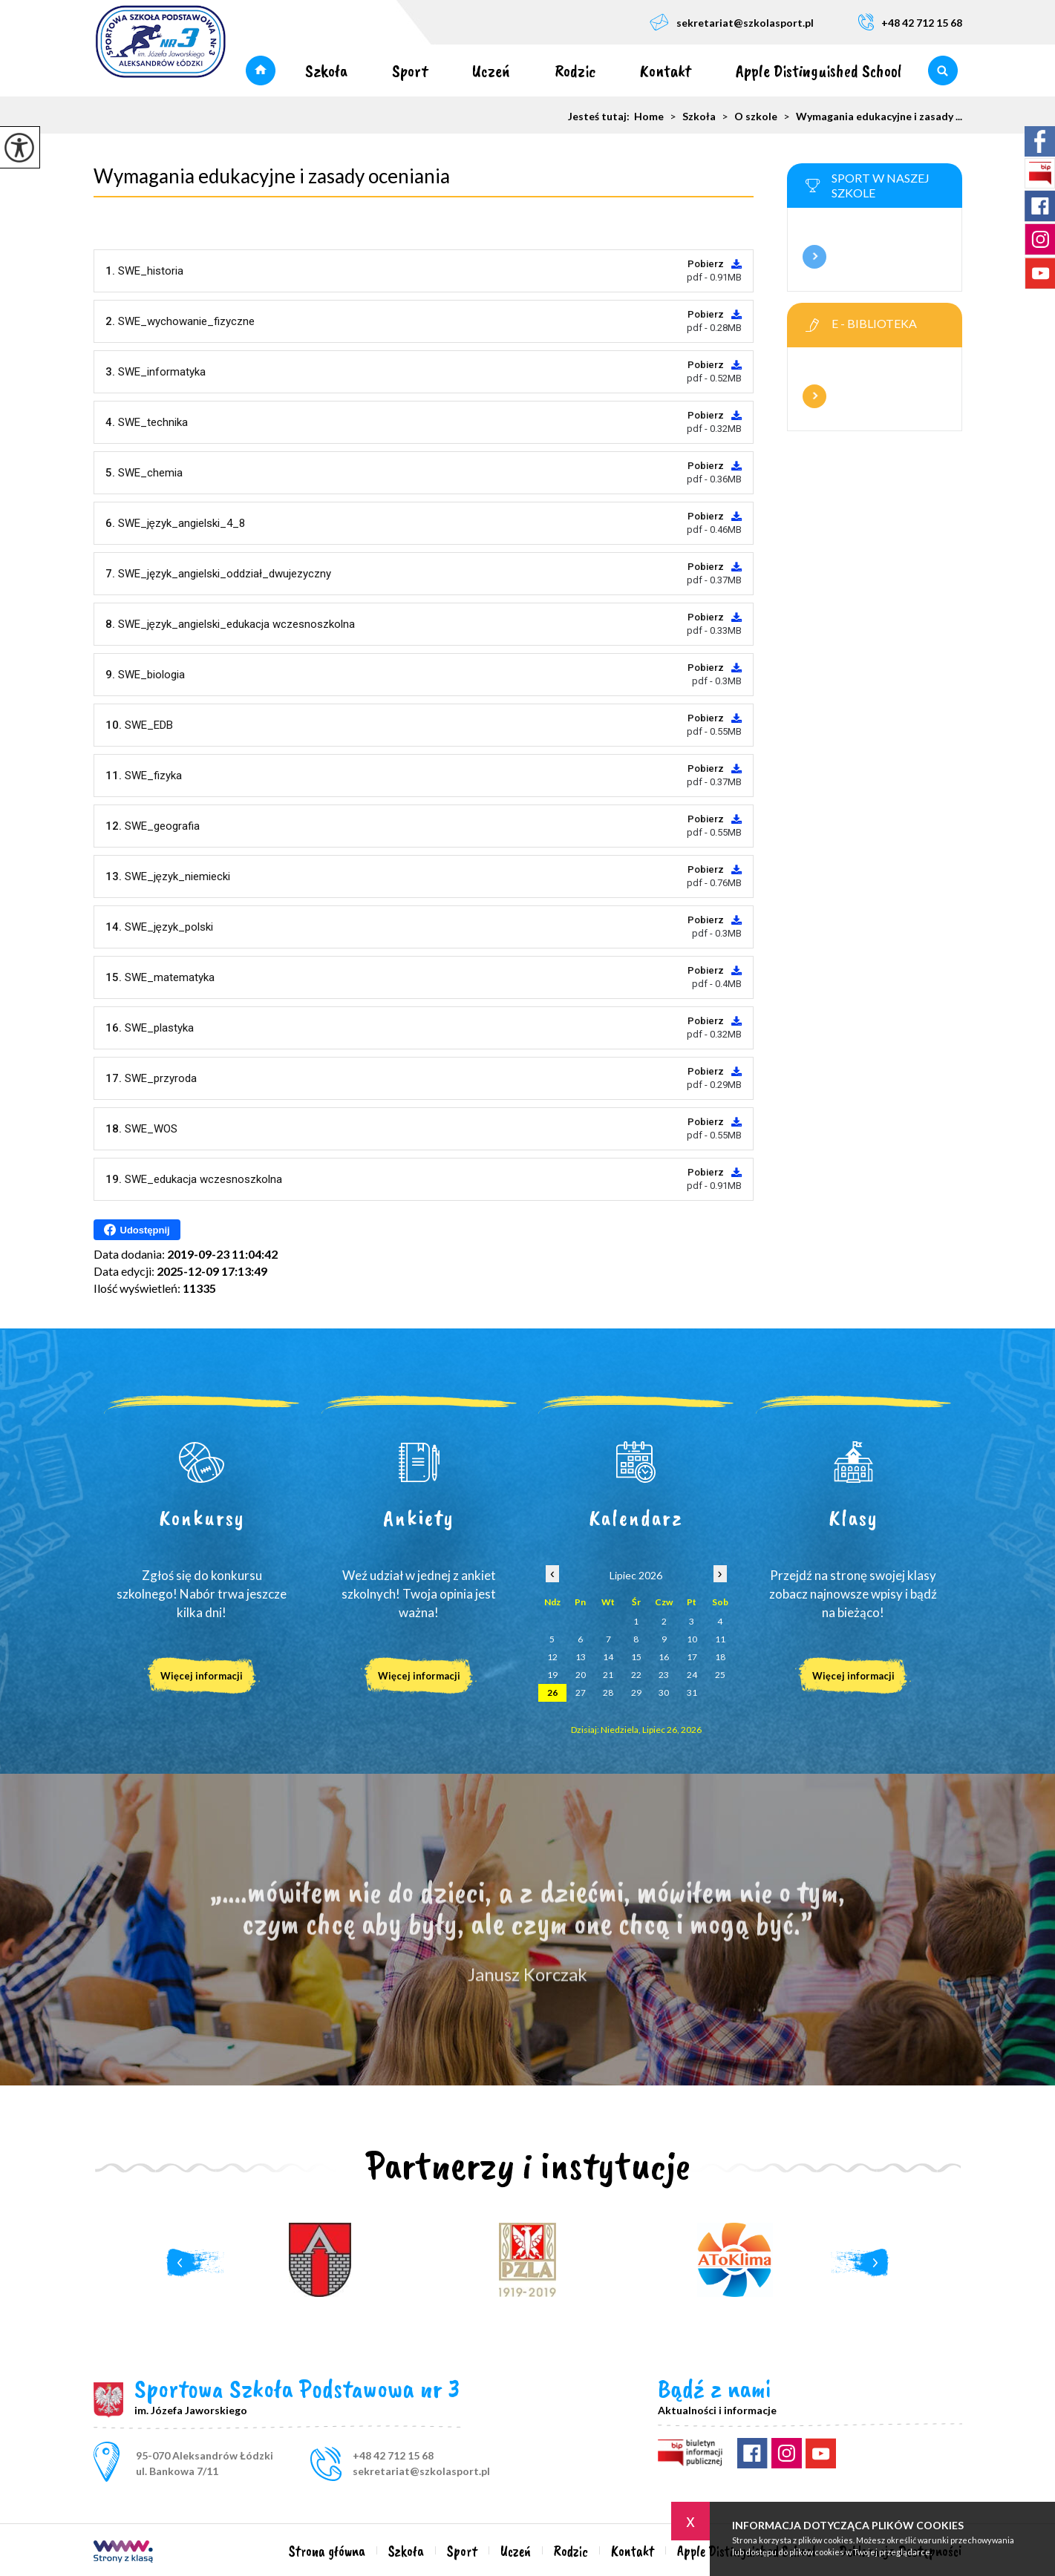 Image resolution: width=1055 pixels, height=2576 pixels. What do you see at coordinates (393, 2455) in the screenshot?
I see `+48 42 712 15 68 [Numer telefonu: +48 42 712 15 68]` at bounding box center [393, 2455].